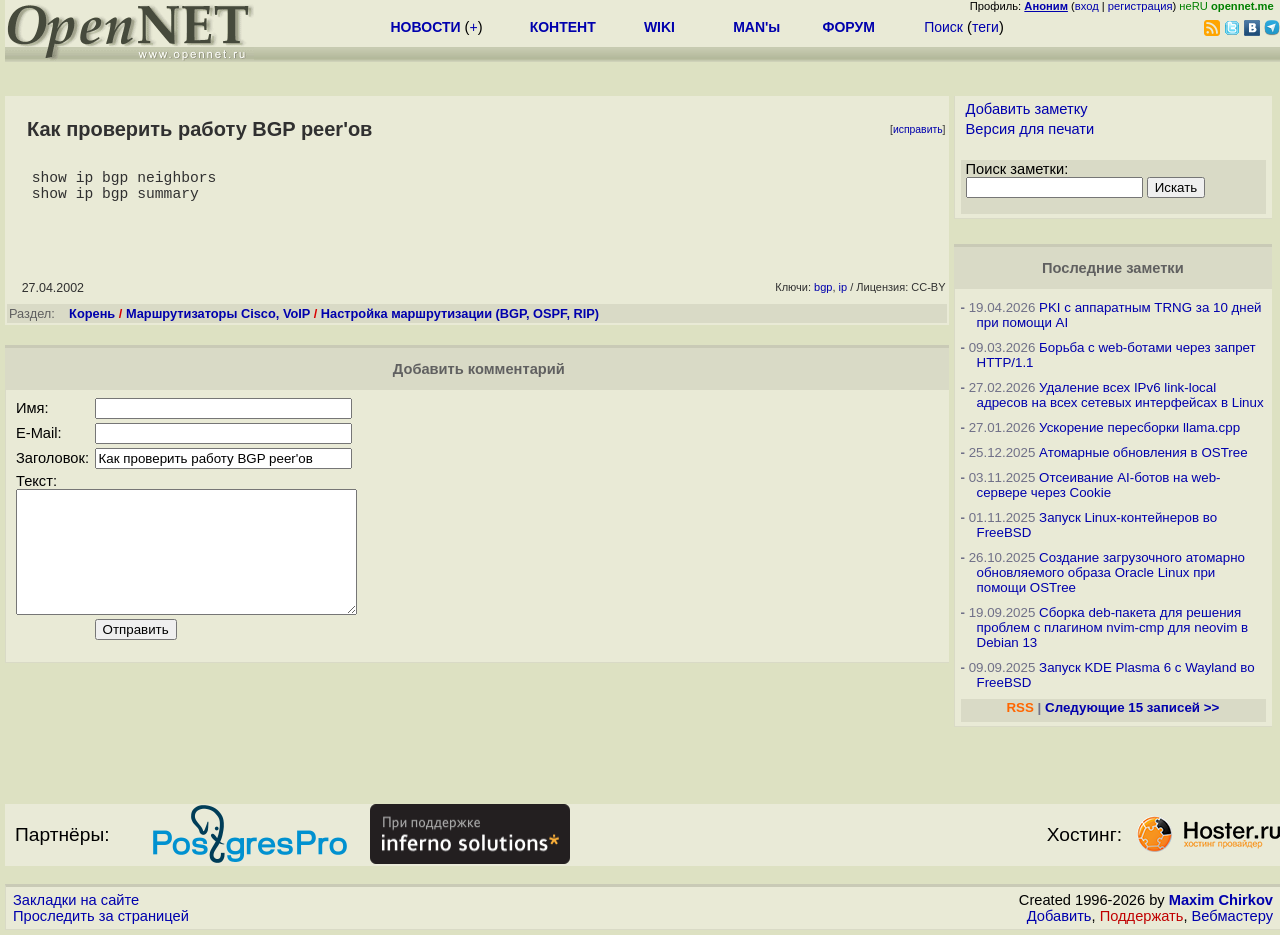  I want to click on Сборка deb-пакета для решения проблем с плагином nvim-cmp для neovim в Debian 13, so click(1113, 627).